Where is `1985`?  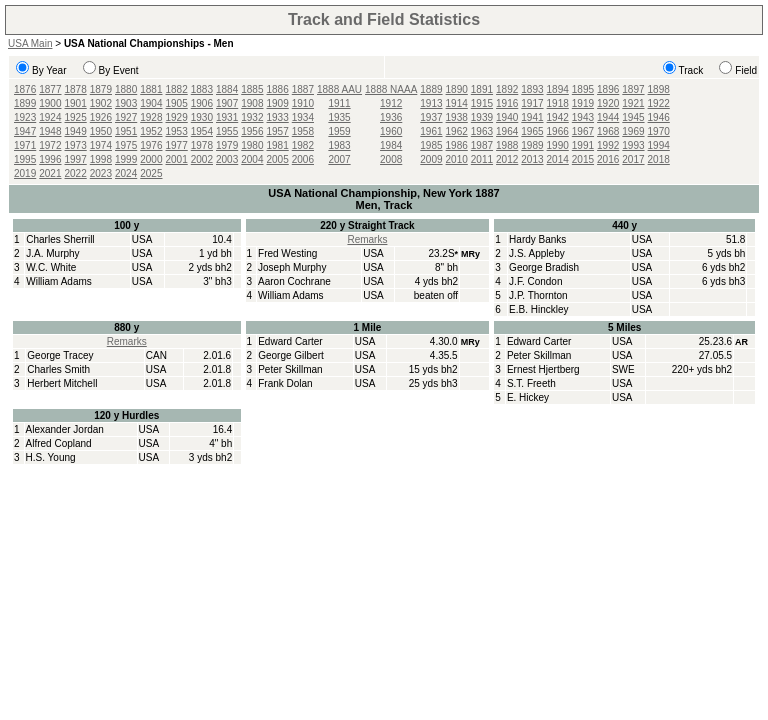 1985 is located at coordinates (431, 145).